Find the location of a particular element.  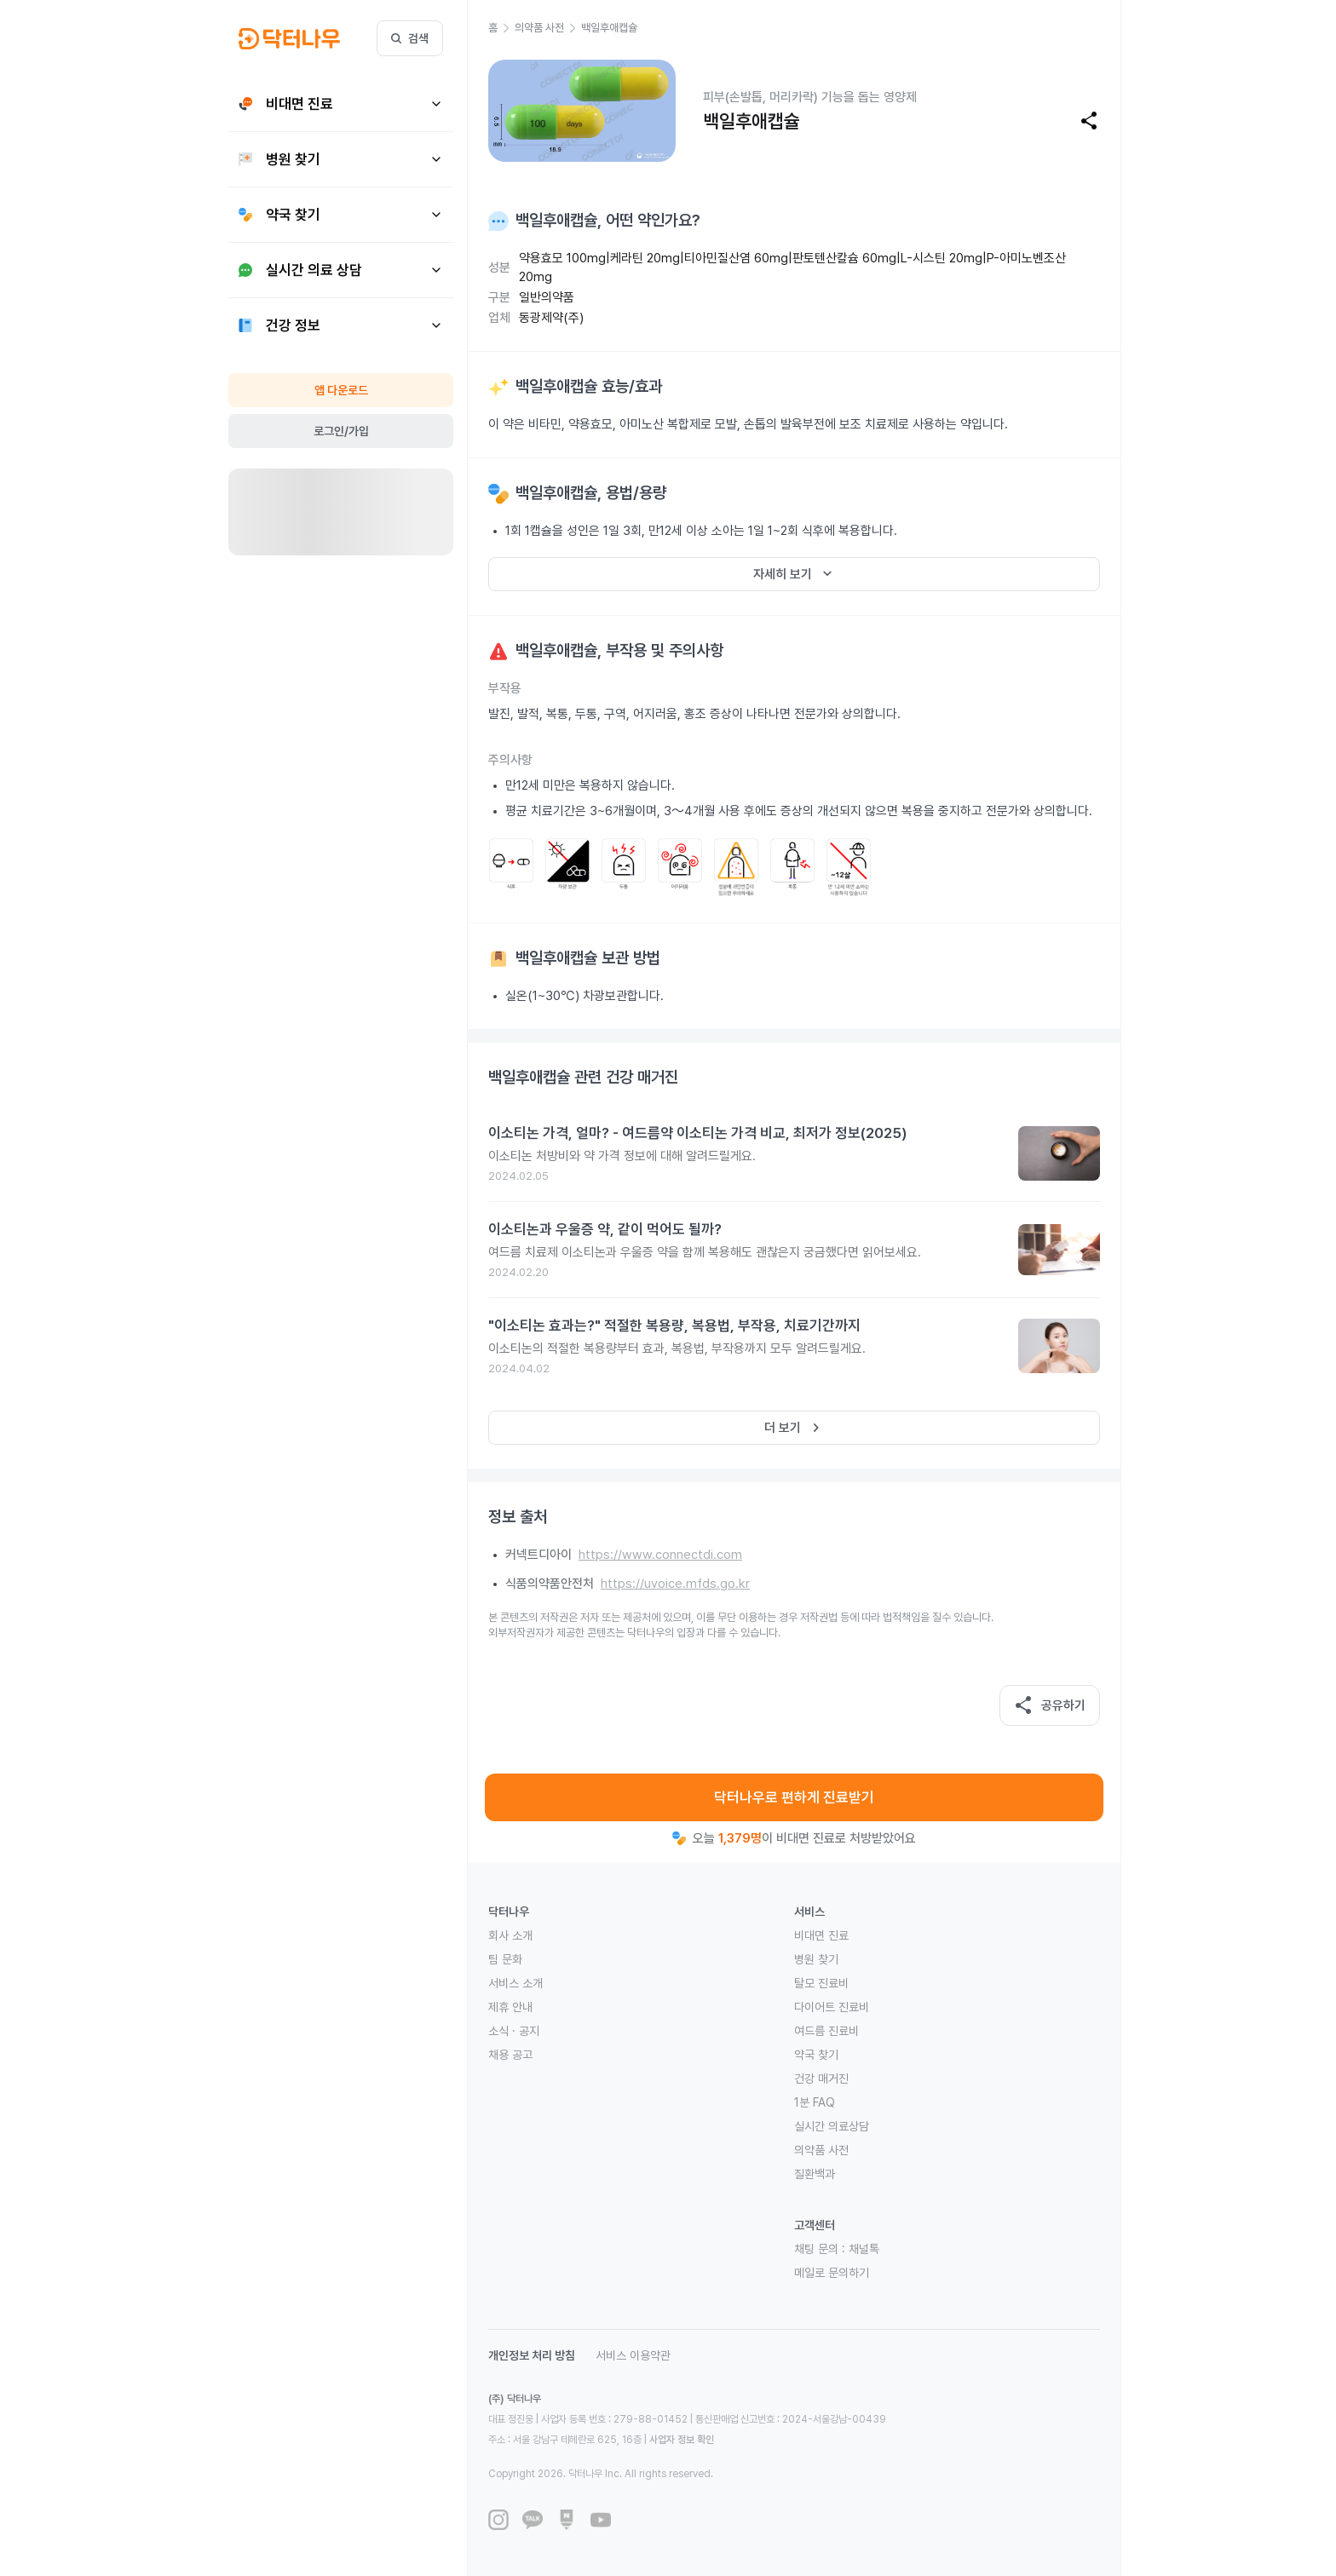

의약품 사전 is located at coordinates (821, 2150).